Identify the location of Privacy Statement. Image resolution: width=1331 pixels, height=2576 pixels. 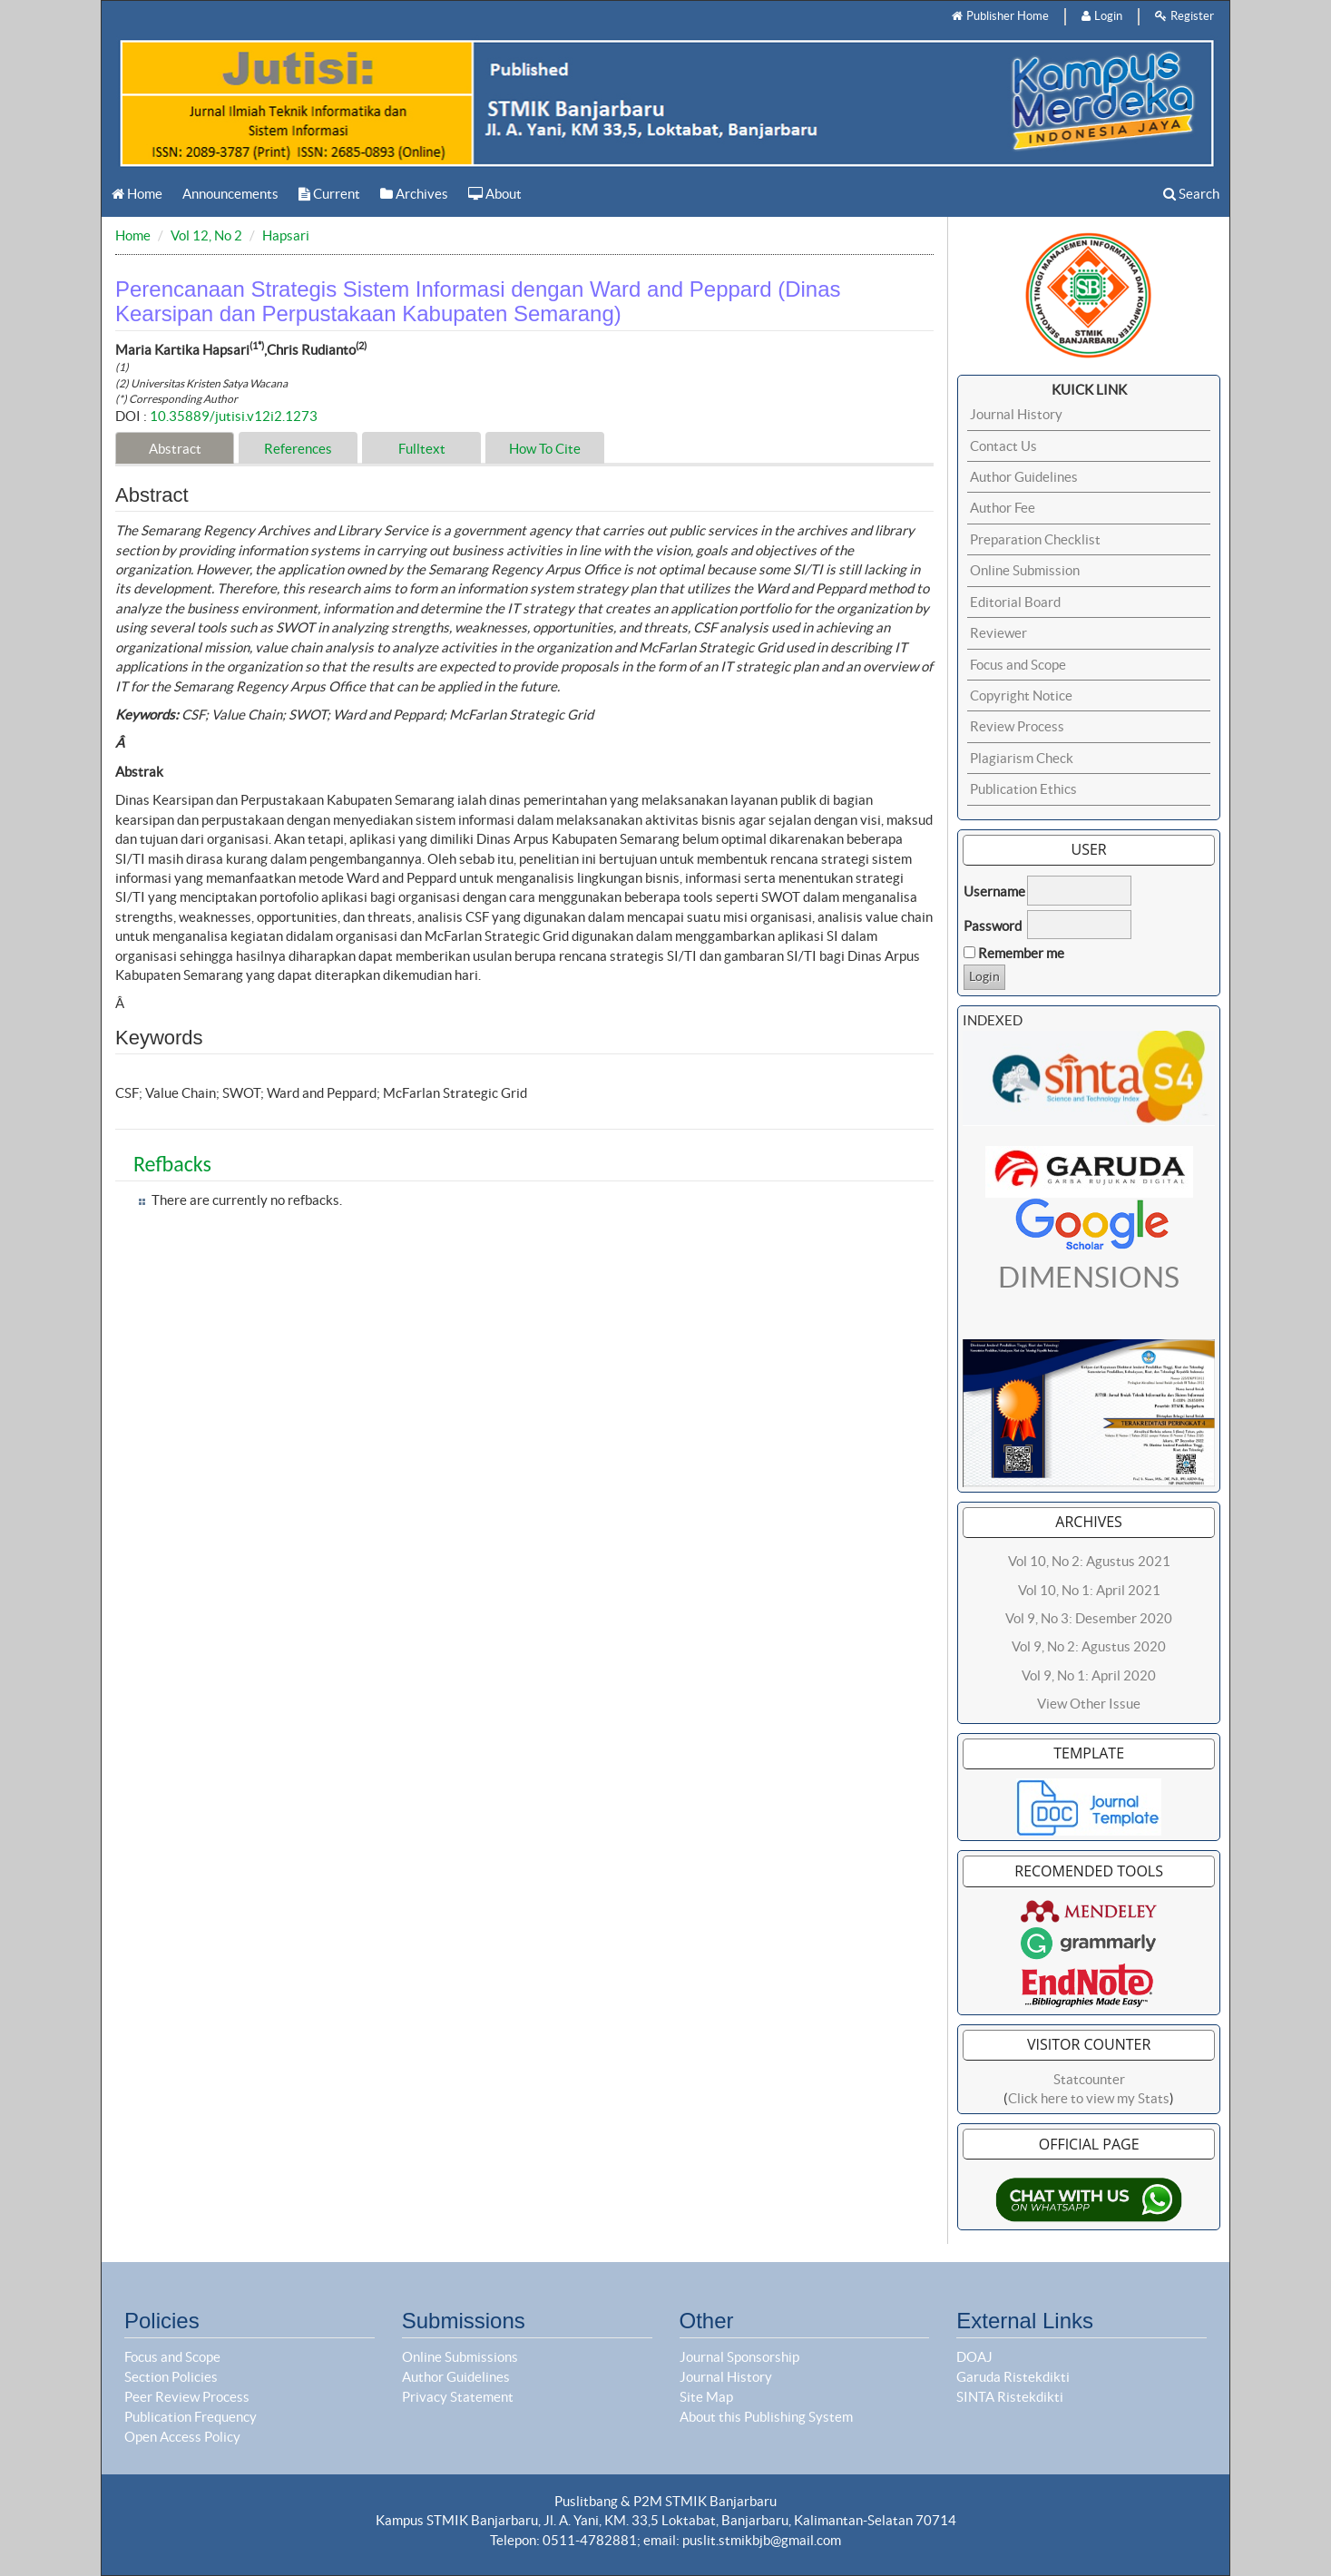
(458, 2397).